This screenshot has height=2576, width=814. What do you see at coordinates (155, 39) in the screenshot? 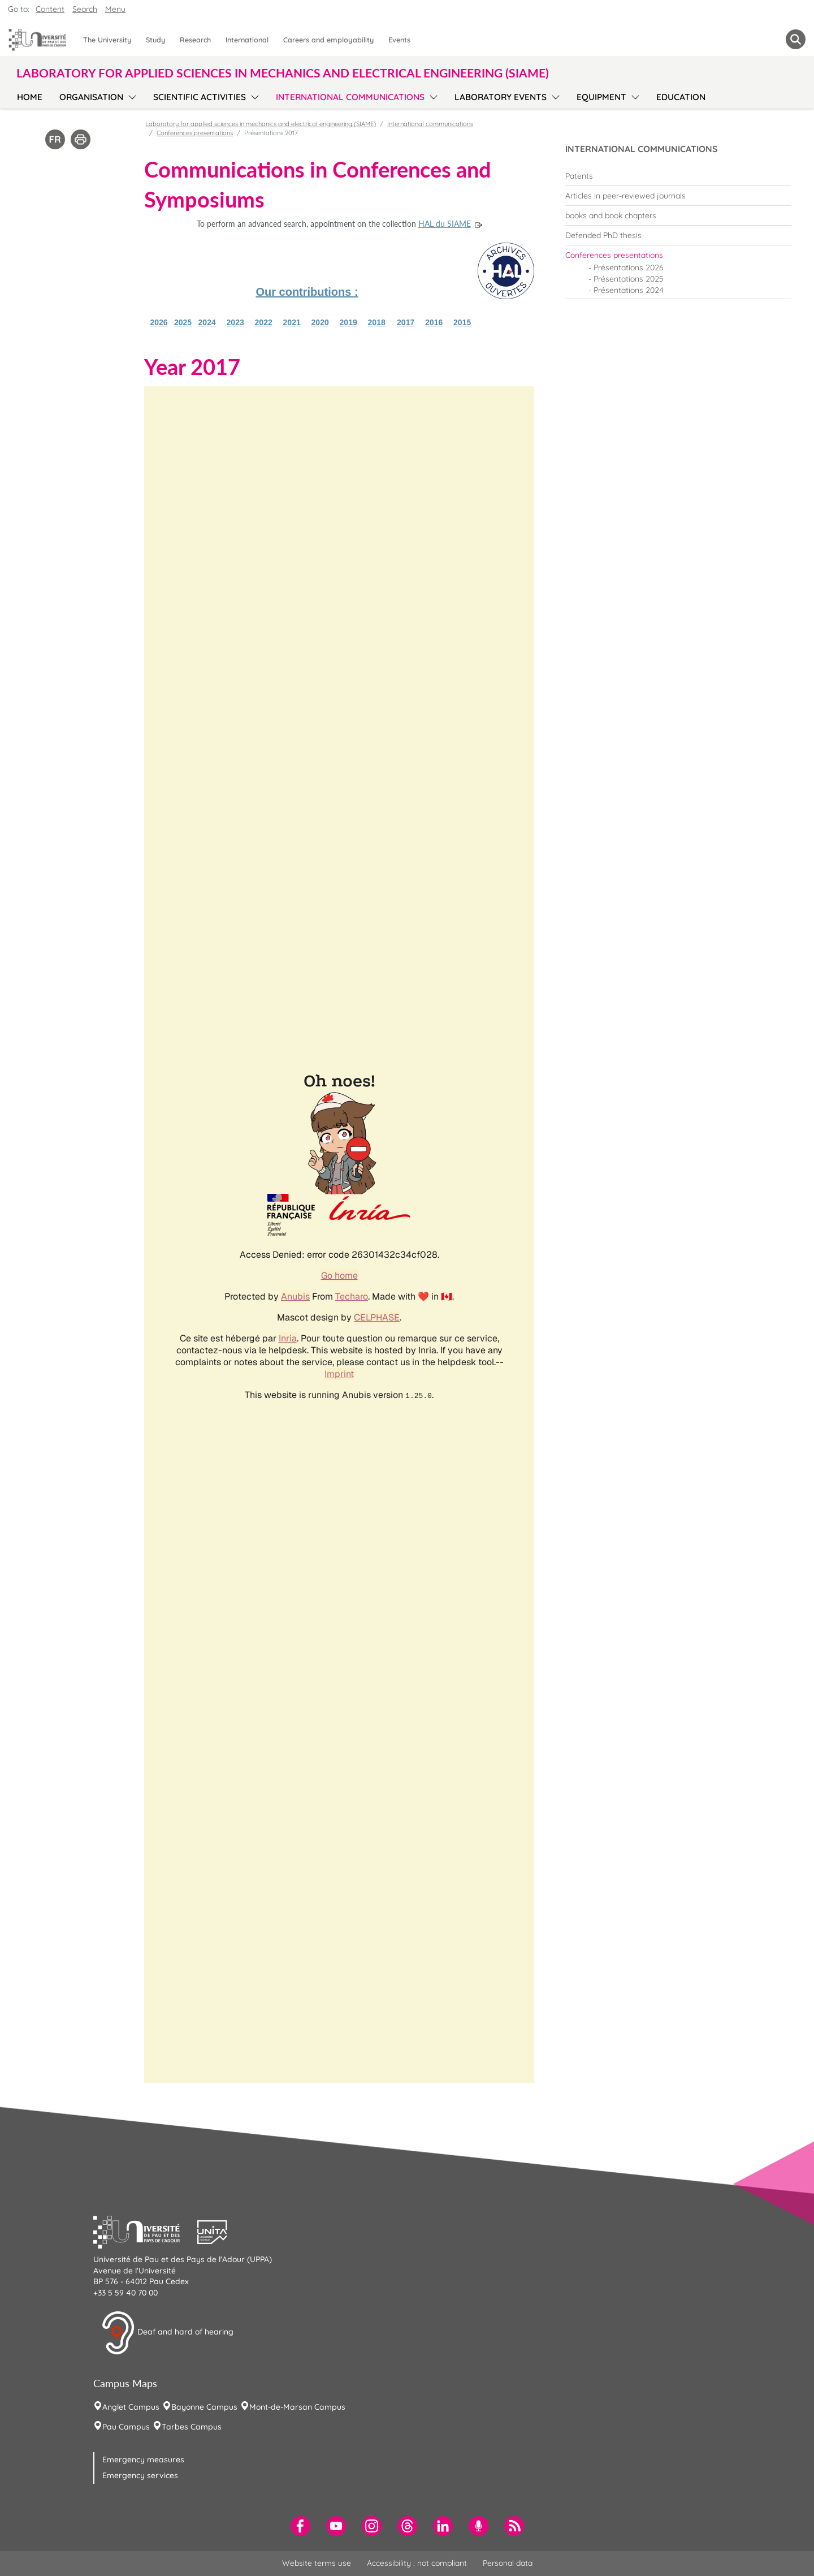
I see `Study [menuitem]` at bounding box center [155, 39].